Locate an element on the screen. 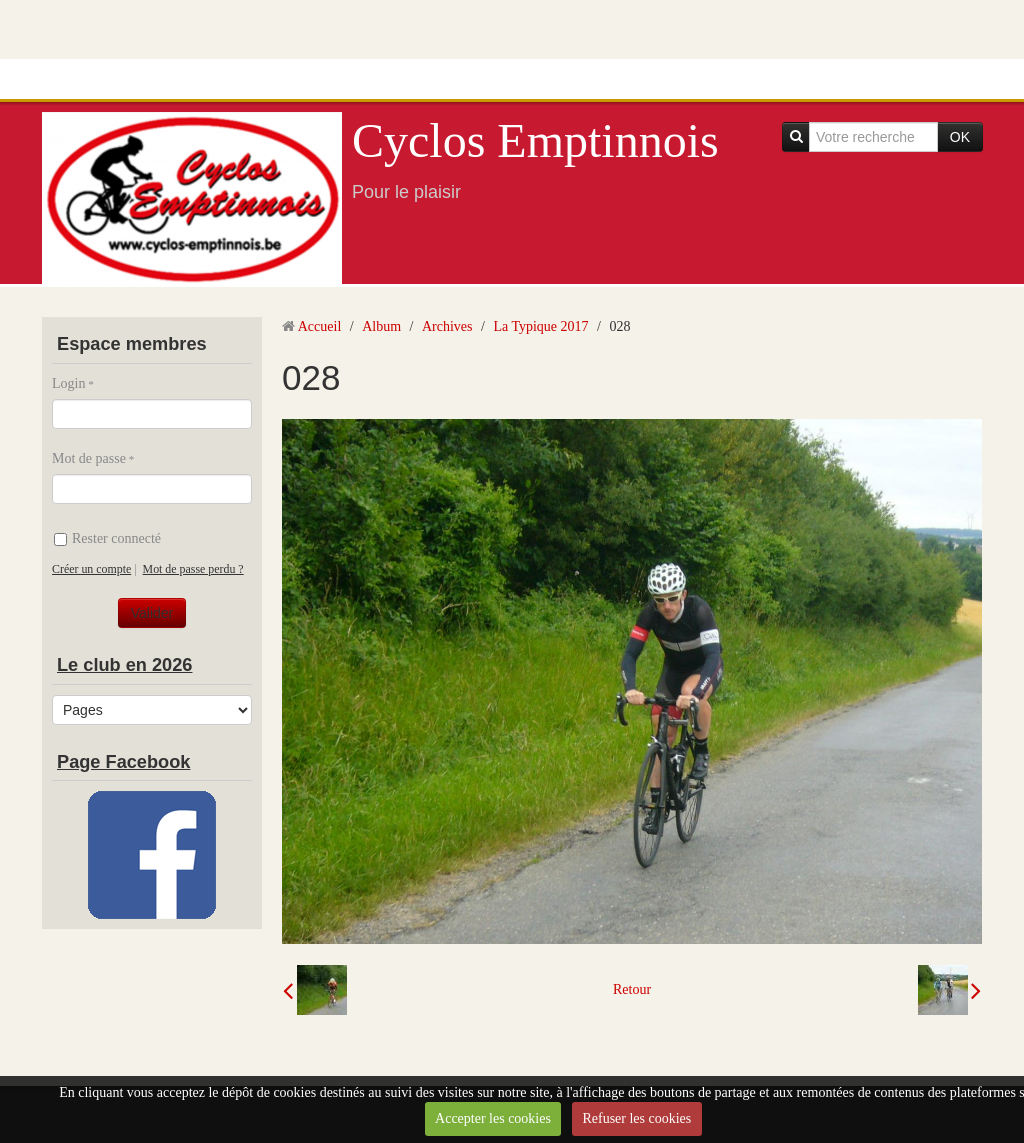 The height and width of the screenshot is (1143, 1024). La Typique 2017 is located at coordinates (540, 326).